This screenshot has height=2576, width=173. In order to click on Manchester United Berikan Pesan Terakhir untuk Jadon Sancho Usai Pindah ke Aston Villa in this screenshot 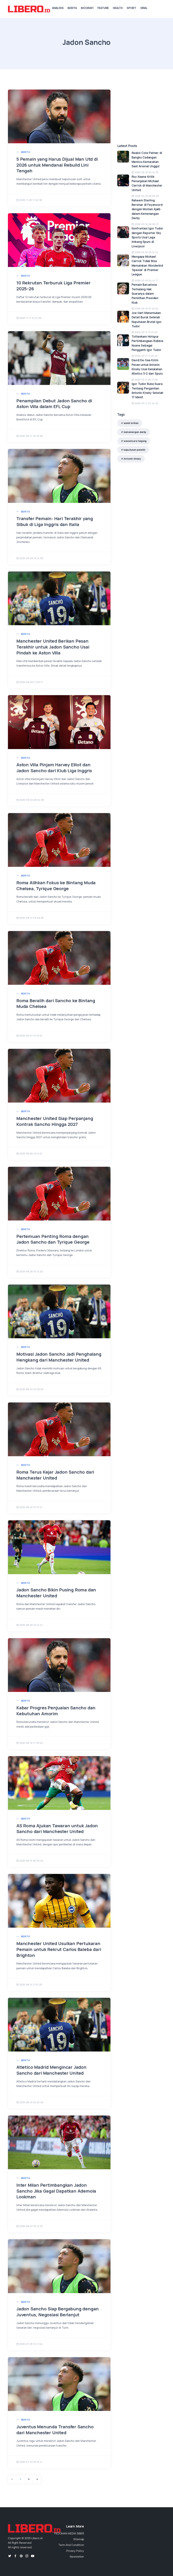, I will do `click(52, 647)`.